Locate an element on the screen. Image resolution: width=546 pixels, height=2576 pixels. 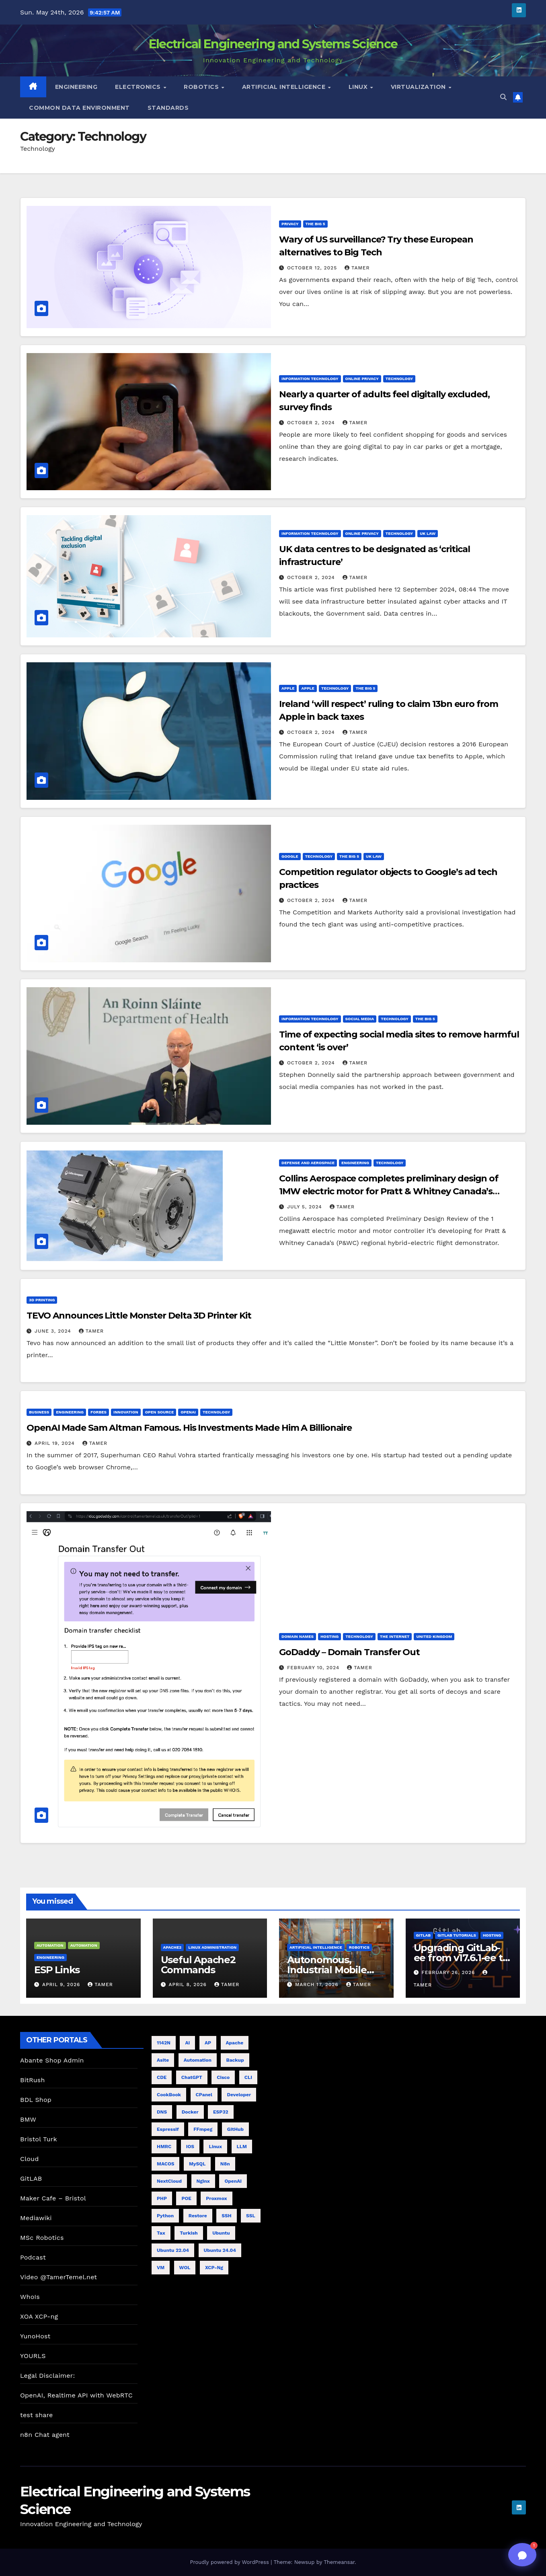
March 17, 2026 is located at coordinates (318, 1984).